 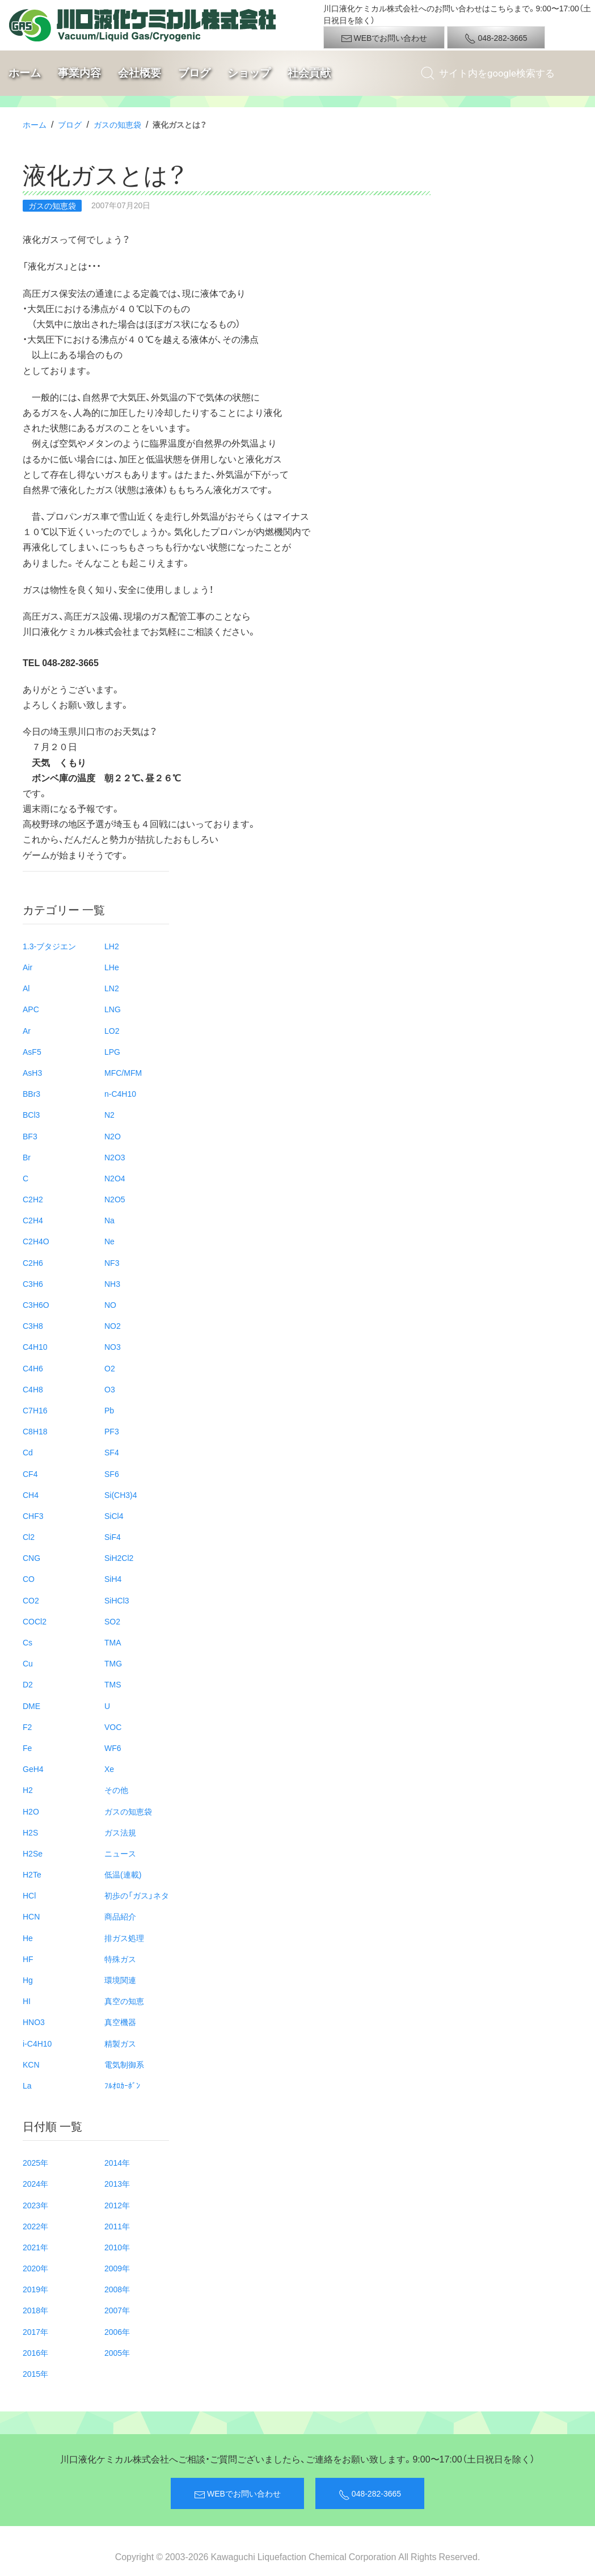 I want to click on HCN, so click(x=31, y=1916).